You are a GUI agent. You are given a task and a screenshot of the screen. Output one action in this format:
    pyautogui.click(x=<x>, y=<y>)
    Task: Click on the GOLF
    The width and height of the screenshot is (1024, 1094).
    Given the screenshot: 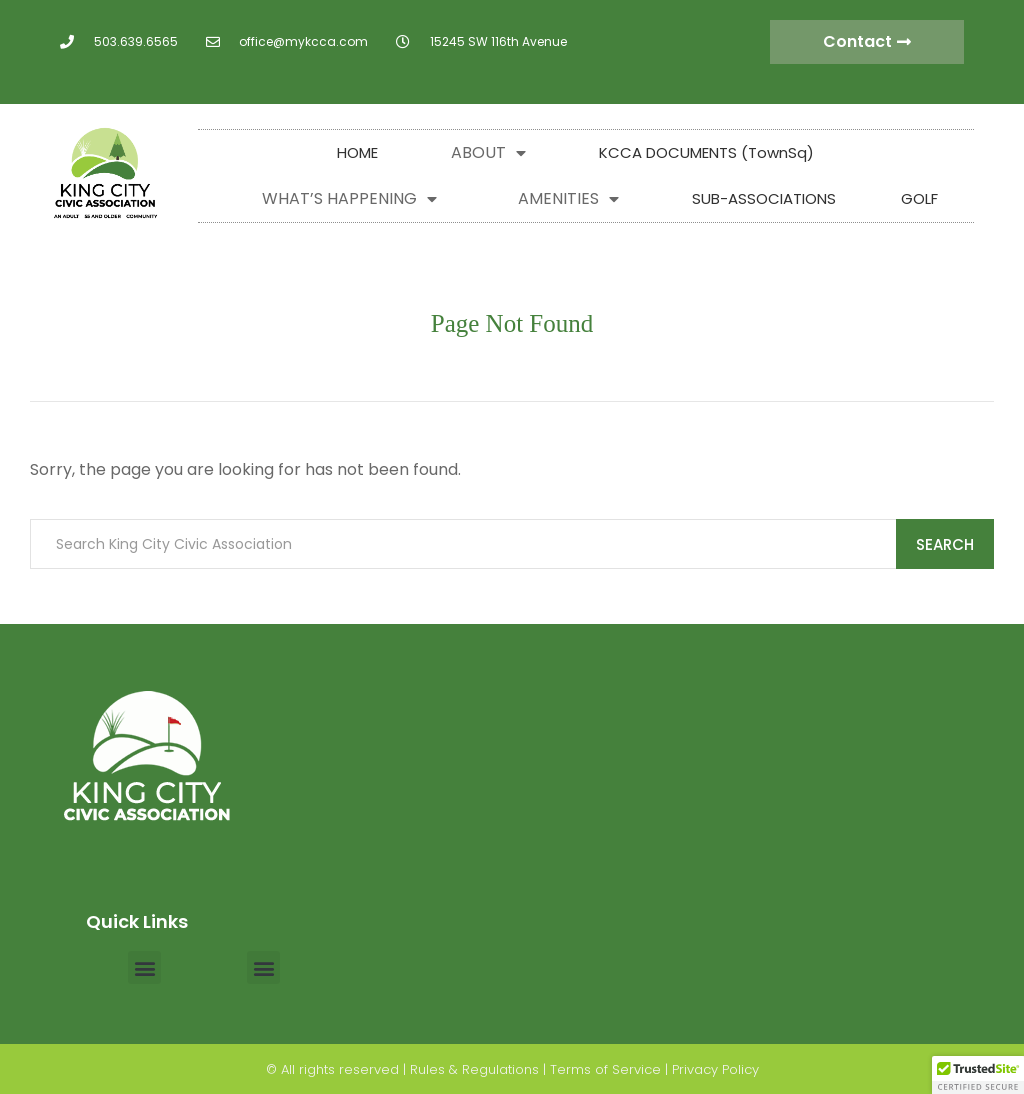 What is the action you would take?
    pyautogui.click(x=919, y=198)
    